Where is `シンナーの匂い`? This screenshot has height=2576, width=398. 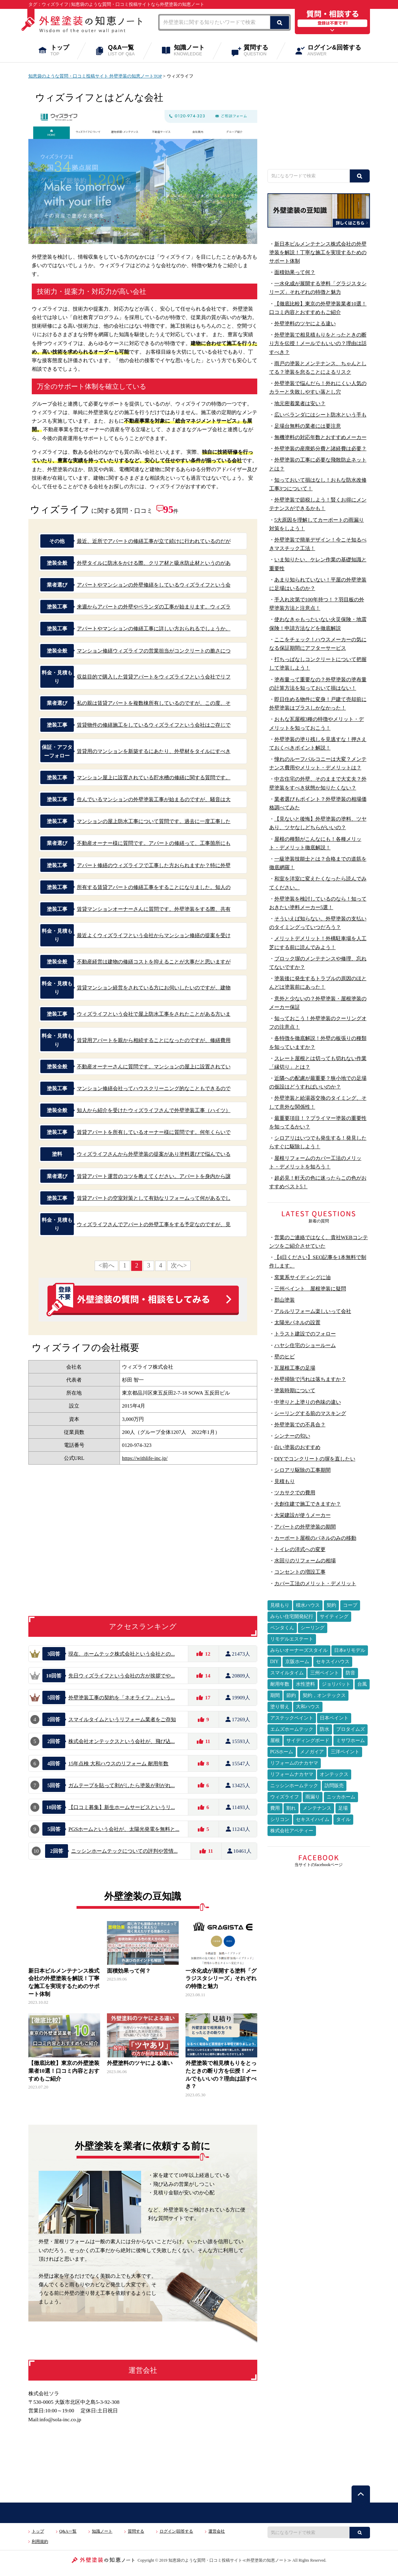 シンナーの匂い is located at coordinates (292, 1436).